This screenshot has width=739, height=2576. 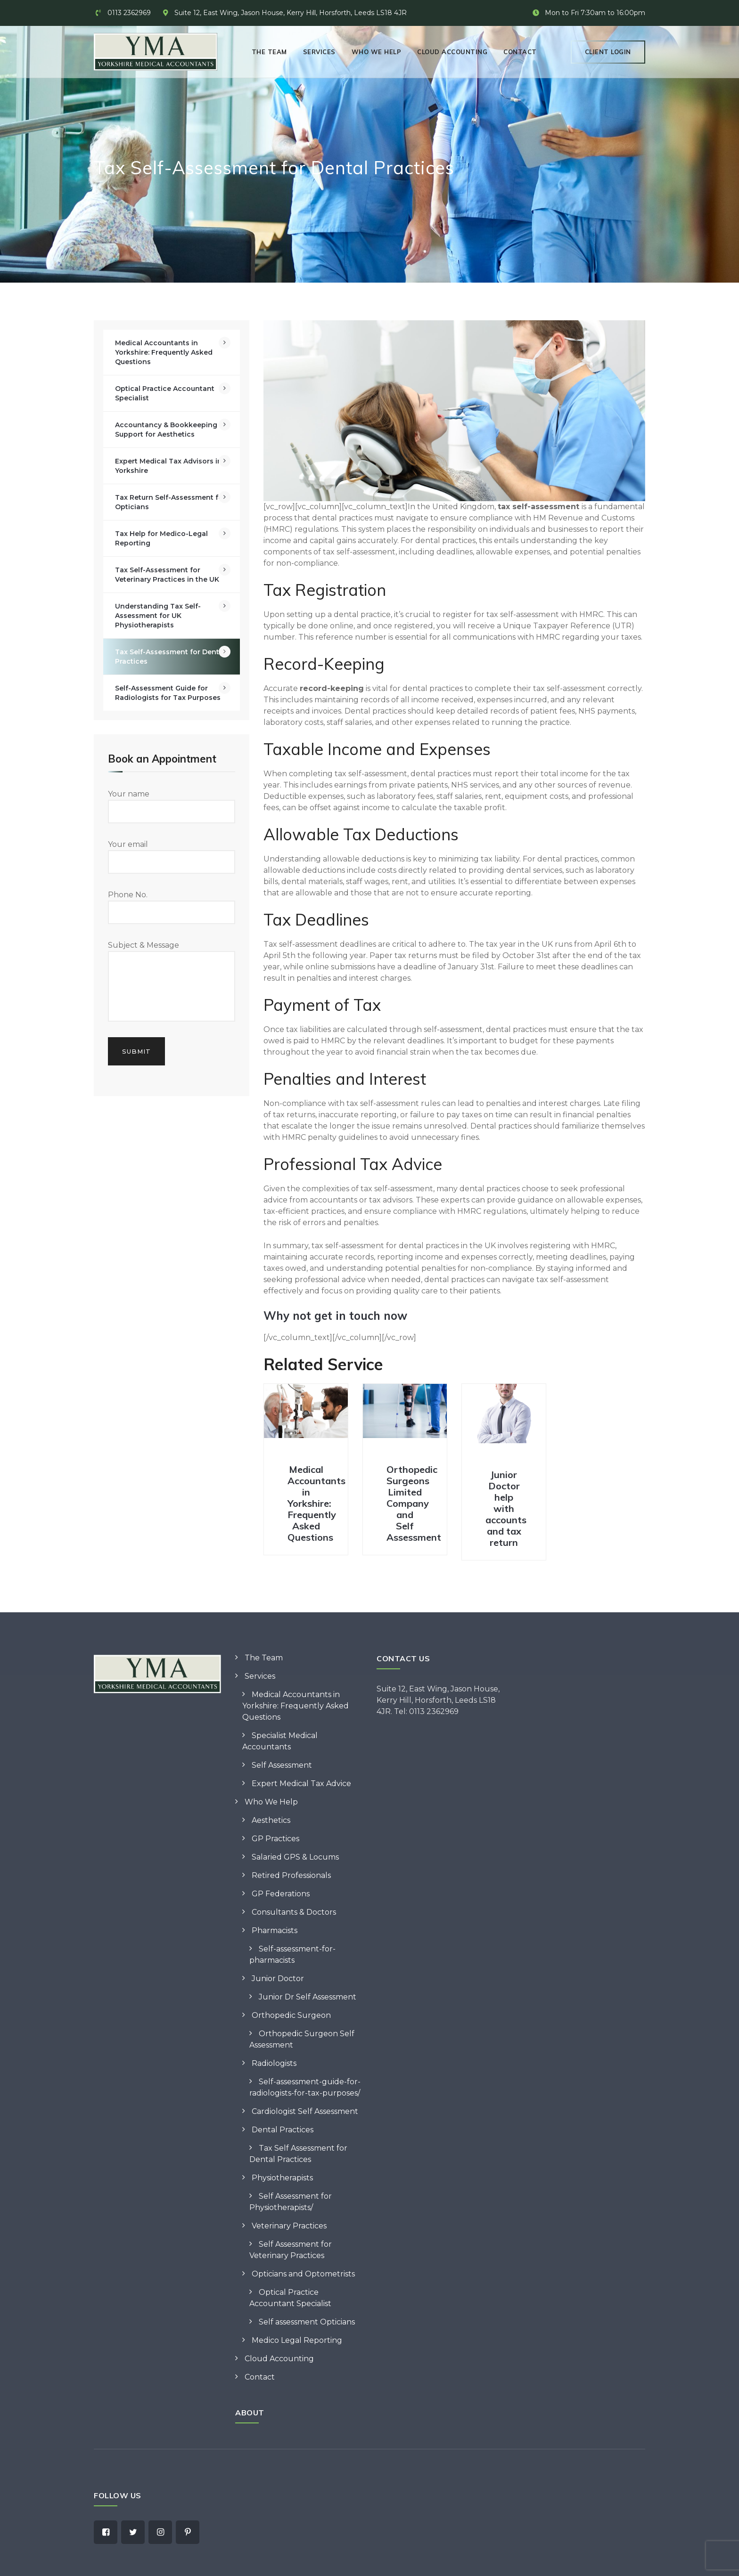 I want to click on Orthopedic Surgeon, so click(x=291, y=2015).